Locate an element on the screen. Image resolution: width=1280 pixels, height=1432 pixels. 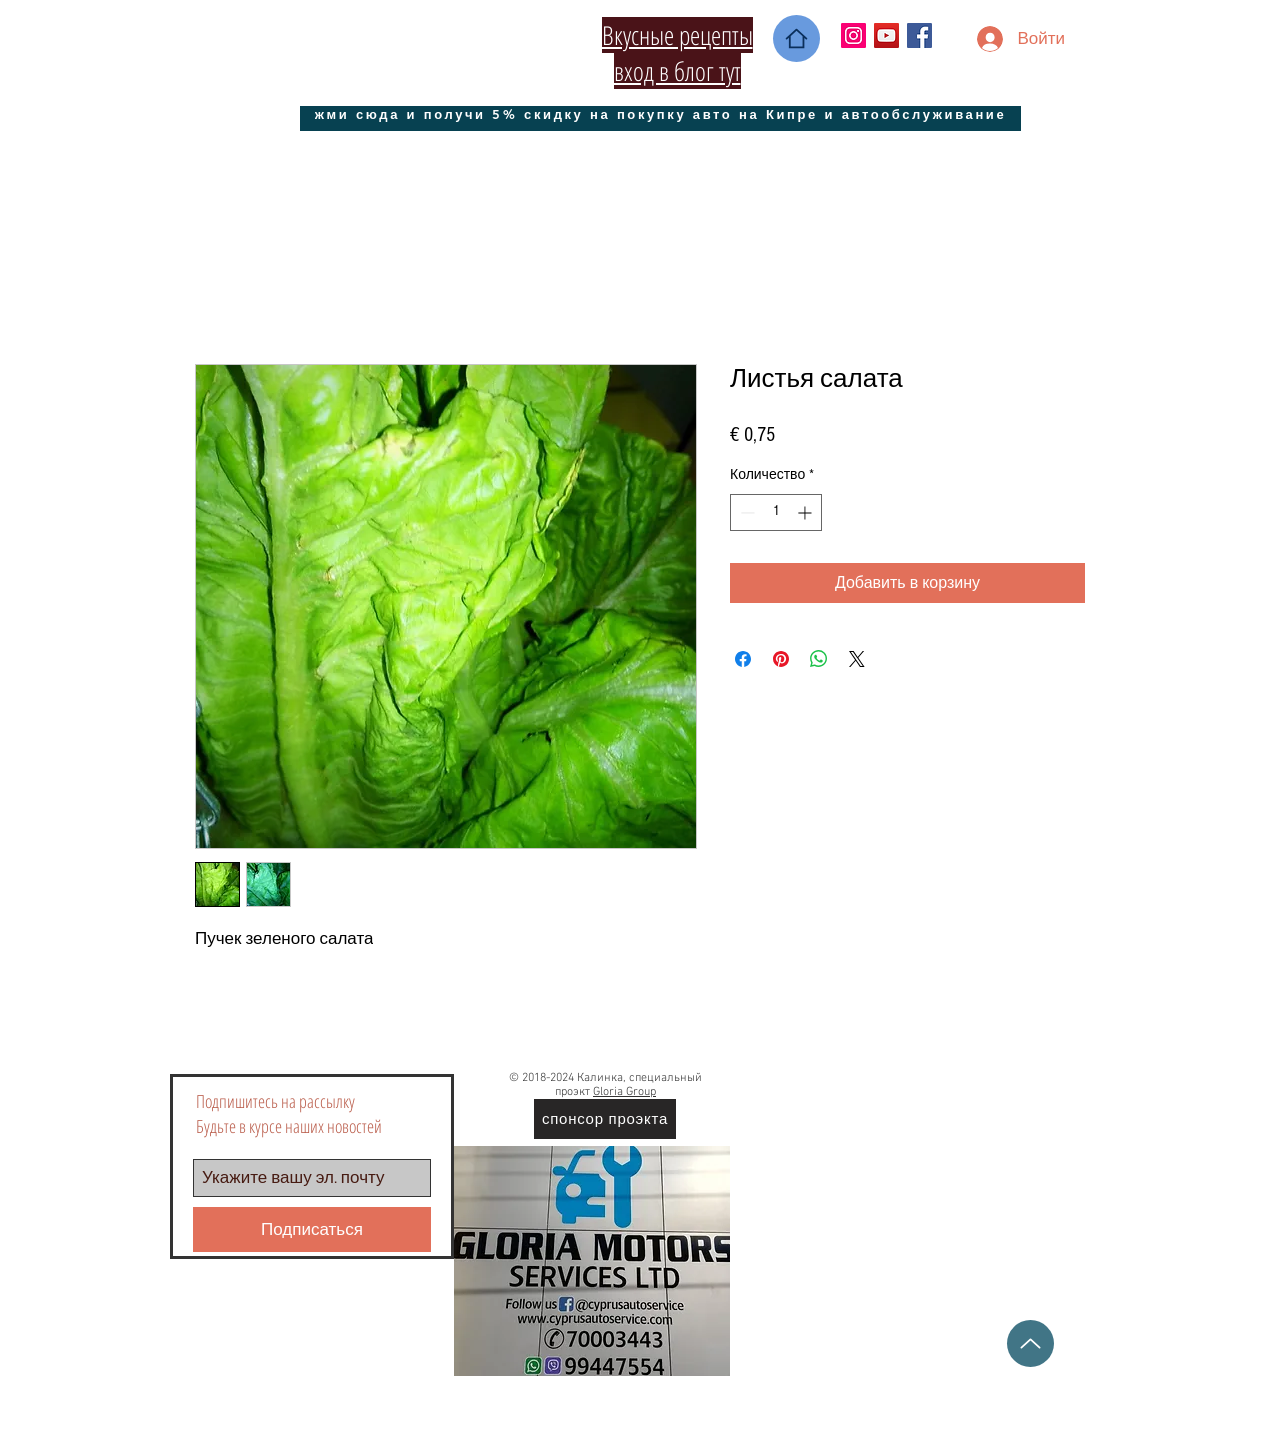
[Поделиться в WhatsApp] is located at coordinates (819, 659).